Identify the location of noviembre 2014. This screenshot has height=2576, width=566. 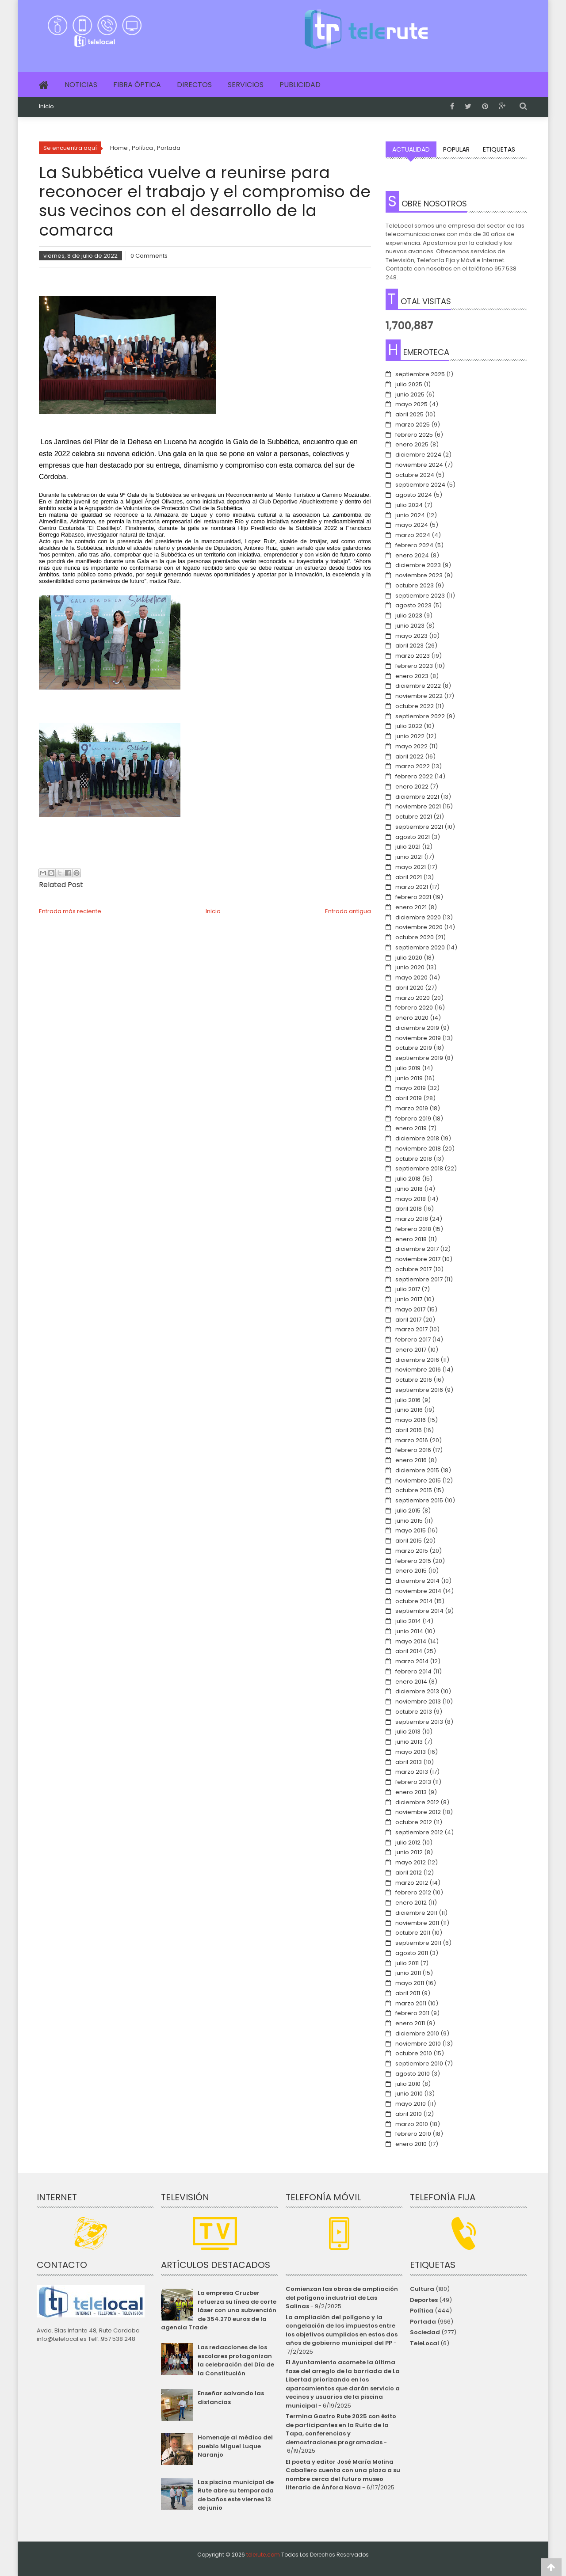
(418, 1591).